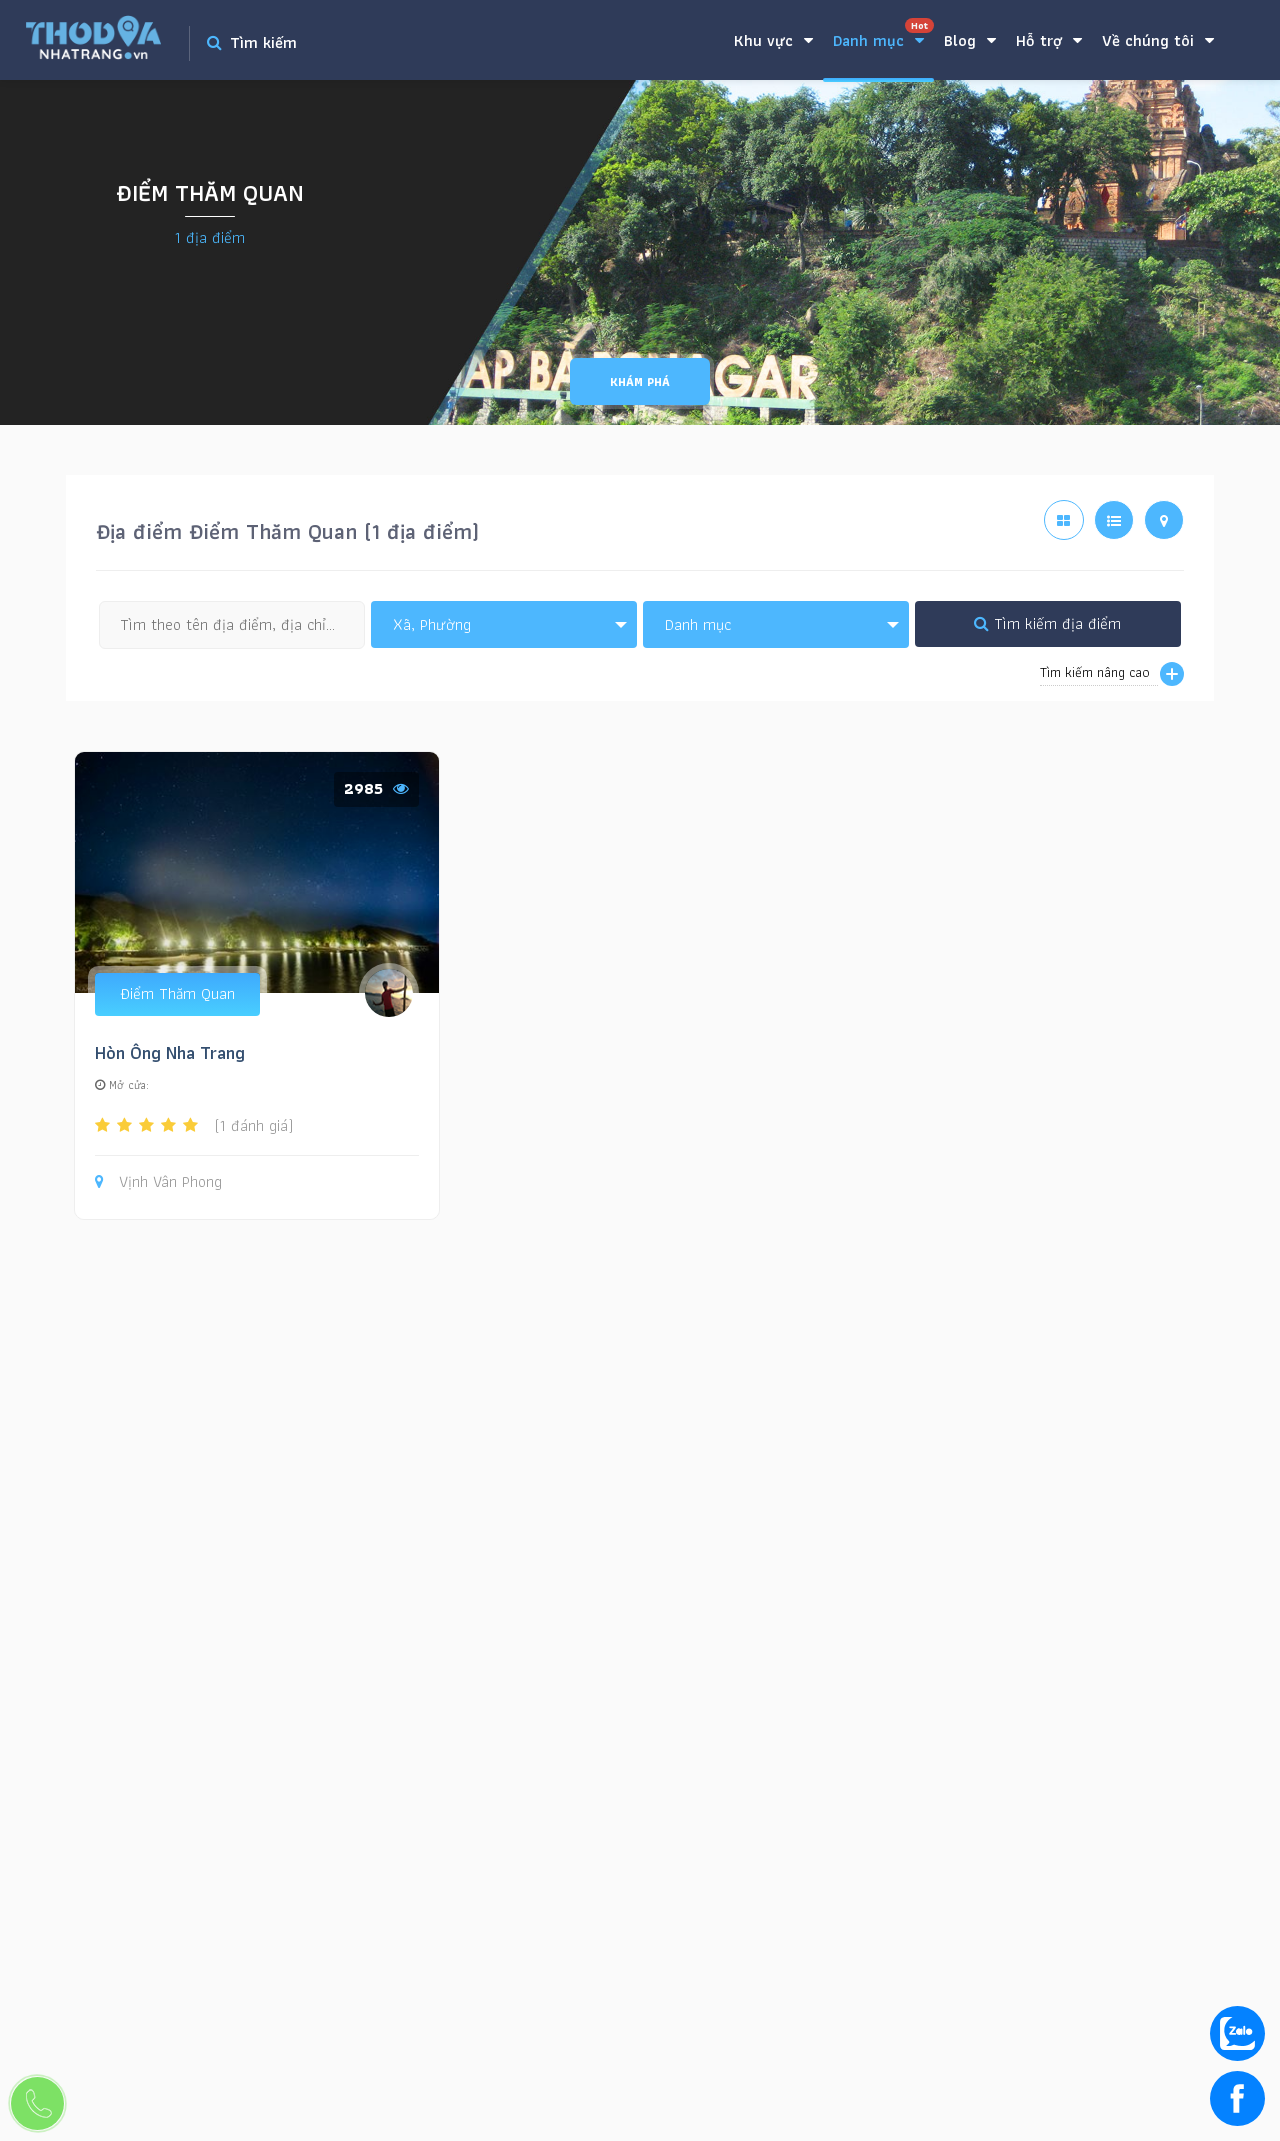  What do you see at coordinates (1049, 40) in the screenshot?
I see `Hỗ trợ` at bounding box center [1049, 40].